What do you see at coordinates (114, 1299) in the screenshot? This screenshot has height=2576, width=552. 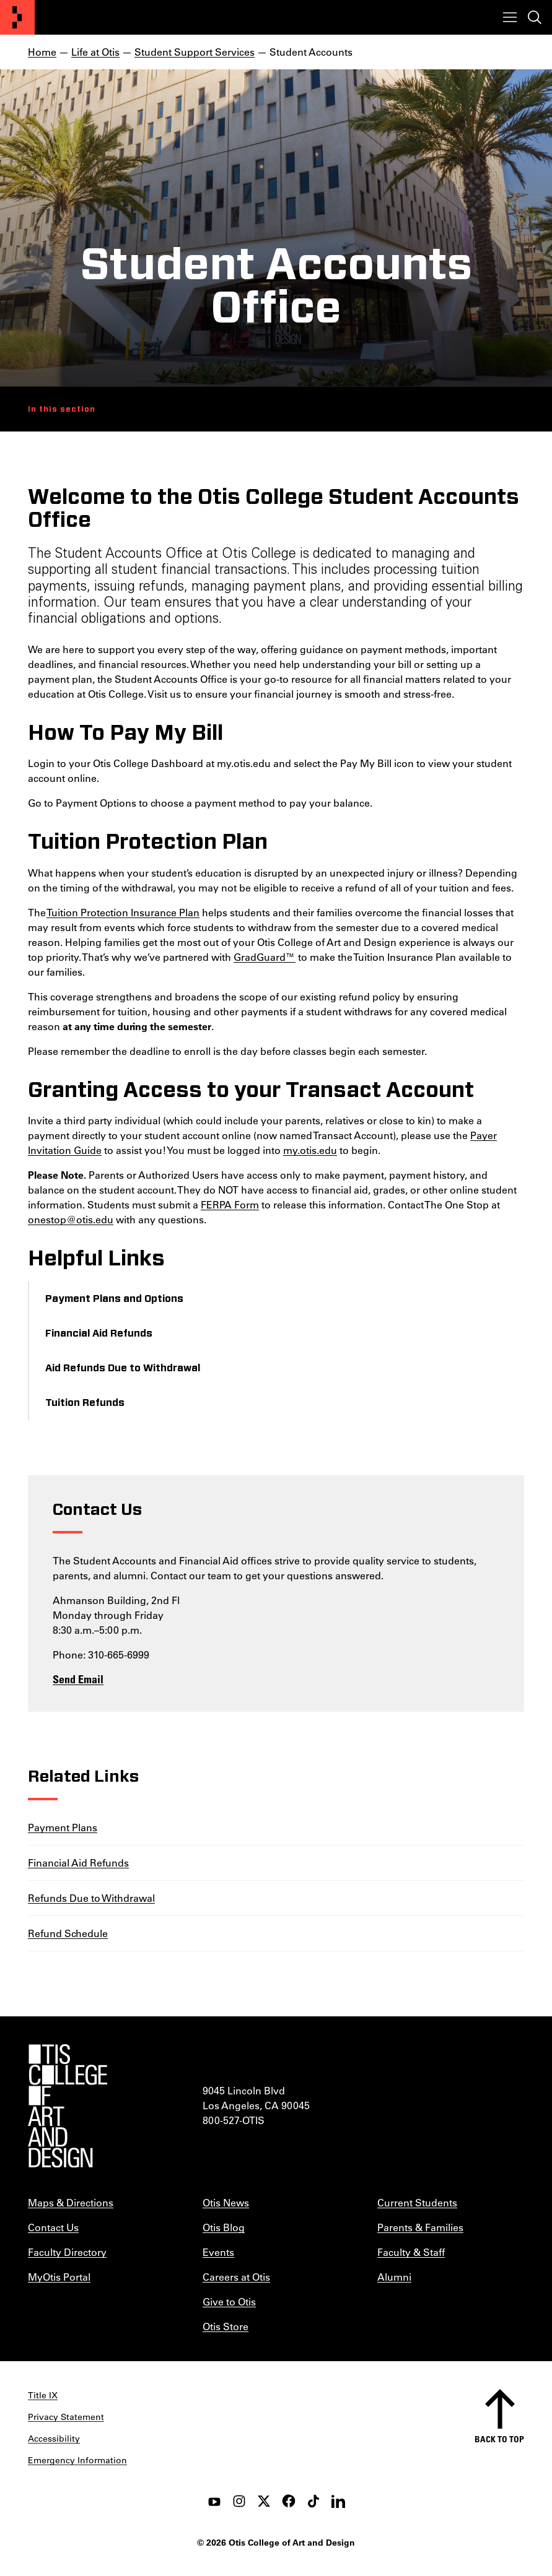 I see `Payment Plans and Options` at bounding box center [114, 1299].